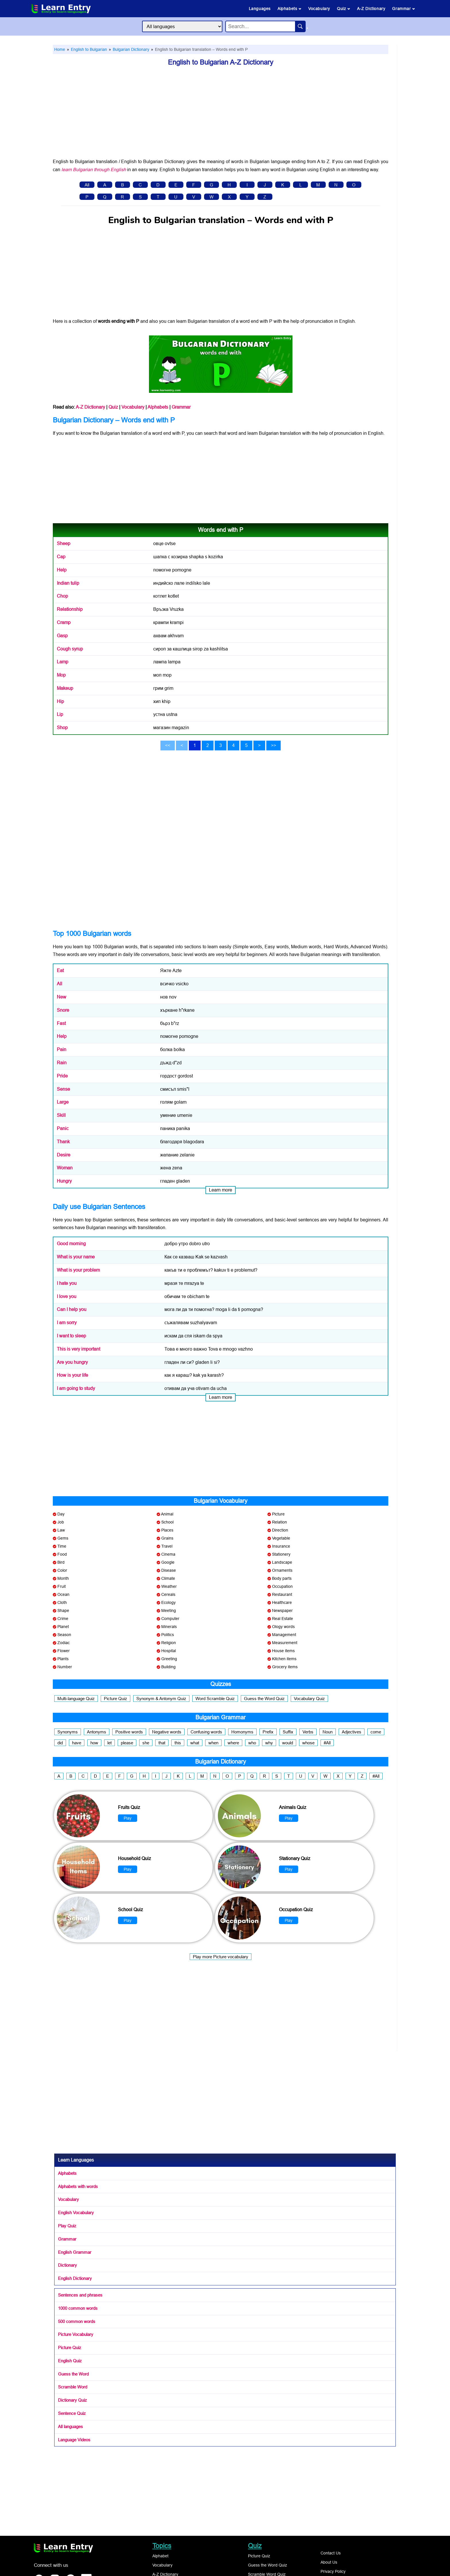 This screenshot has height=2576, width=450. Describe the element at coordinates (307, 1731) in the screenshot. I see `Verbs` at that location.